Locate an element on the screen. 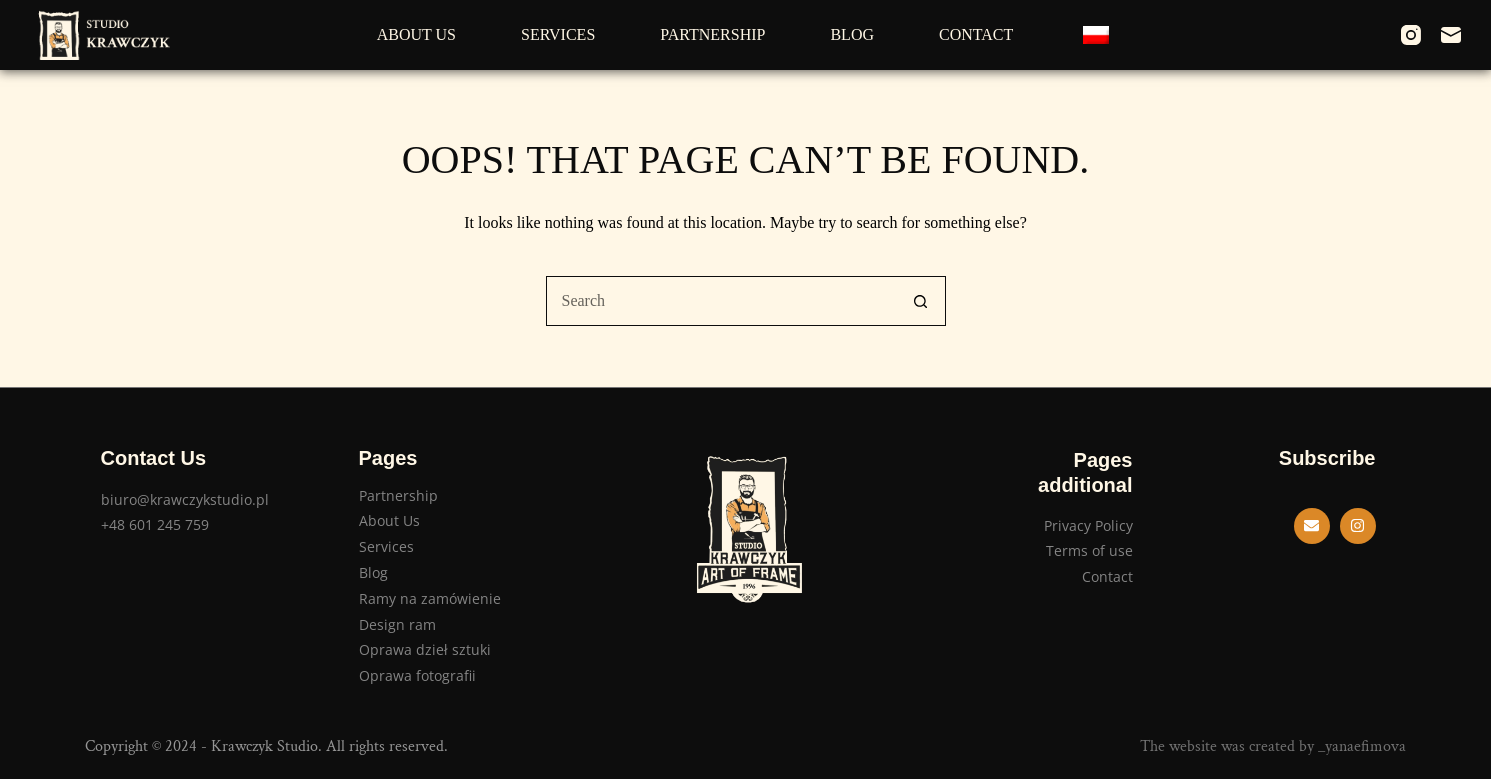 The width and height of the screenshot is (1491, 779). [Search button] is located at coordinates (921, 301).